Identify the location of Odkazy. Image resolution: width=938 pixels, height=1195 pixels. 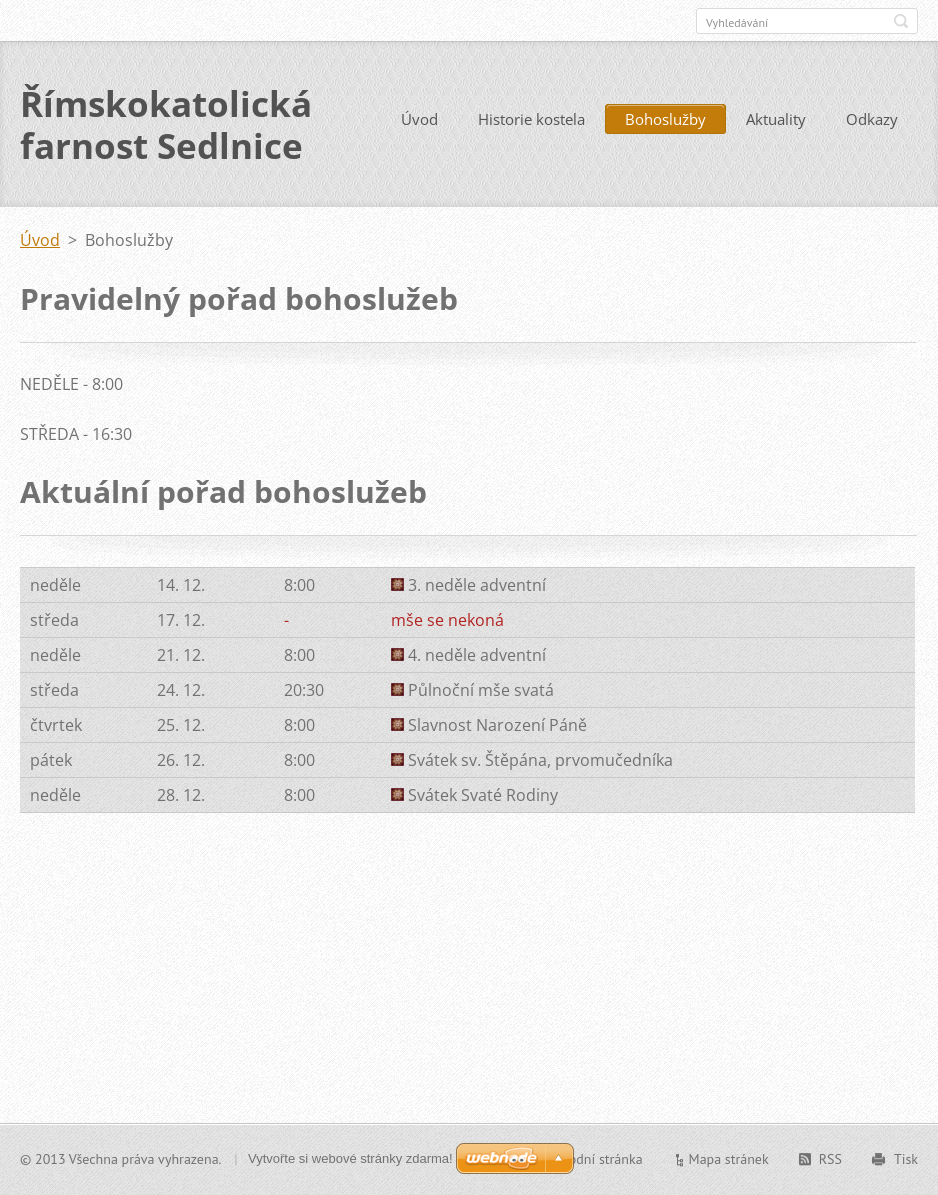
(872, 119).